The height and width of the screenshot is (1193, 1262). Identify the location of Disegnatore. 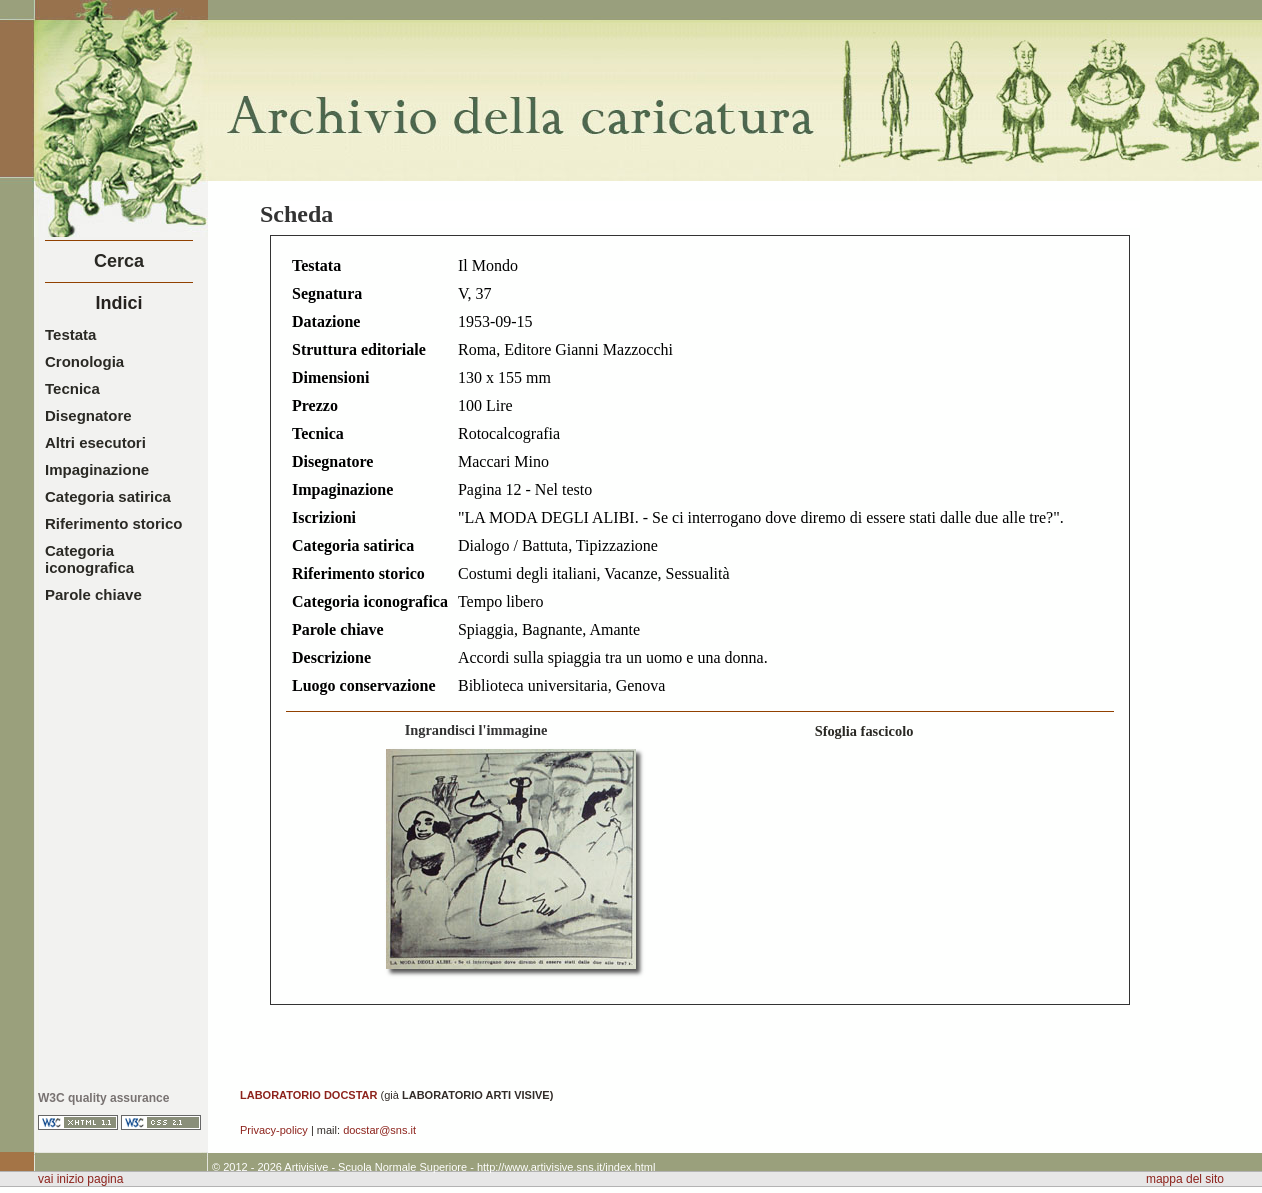
(88, 415).